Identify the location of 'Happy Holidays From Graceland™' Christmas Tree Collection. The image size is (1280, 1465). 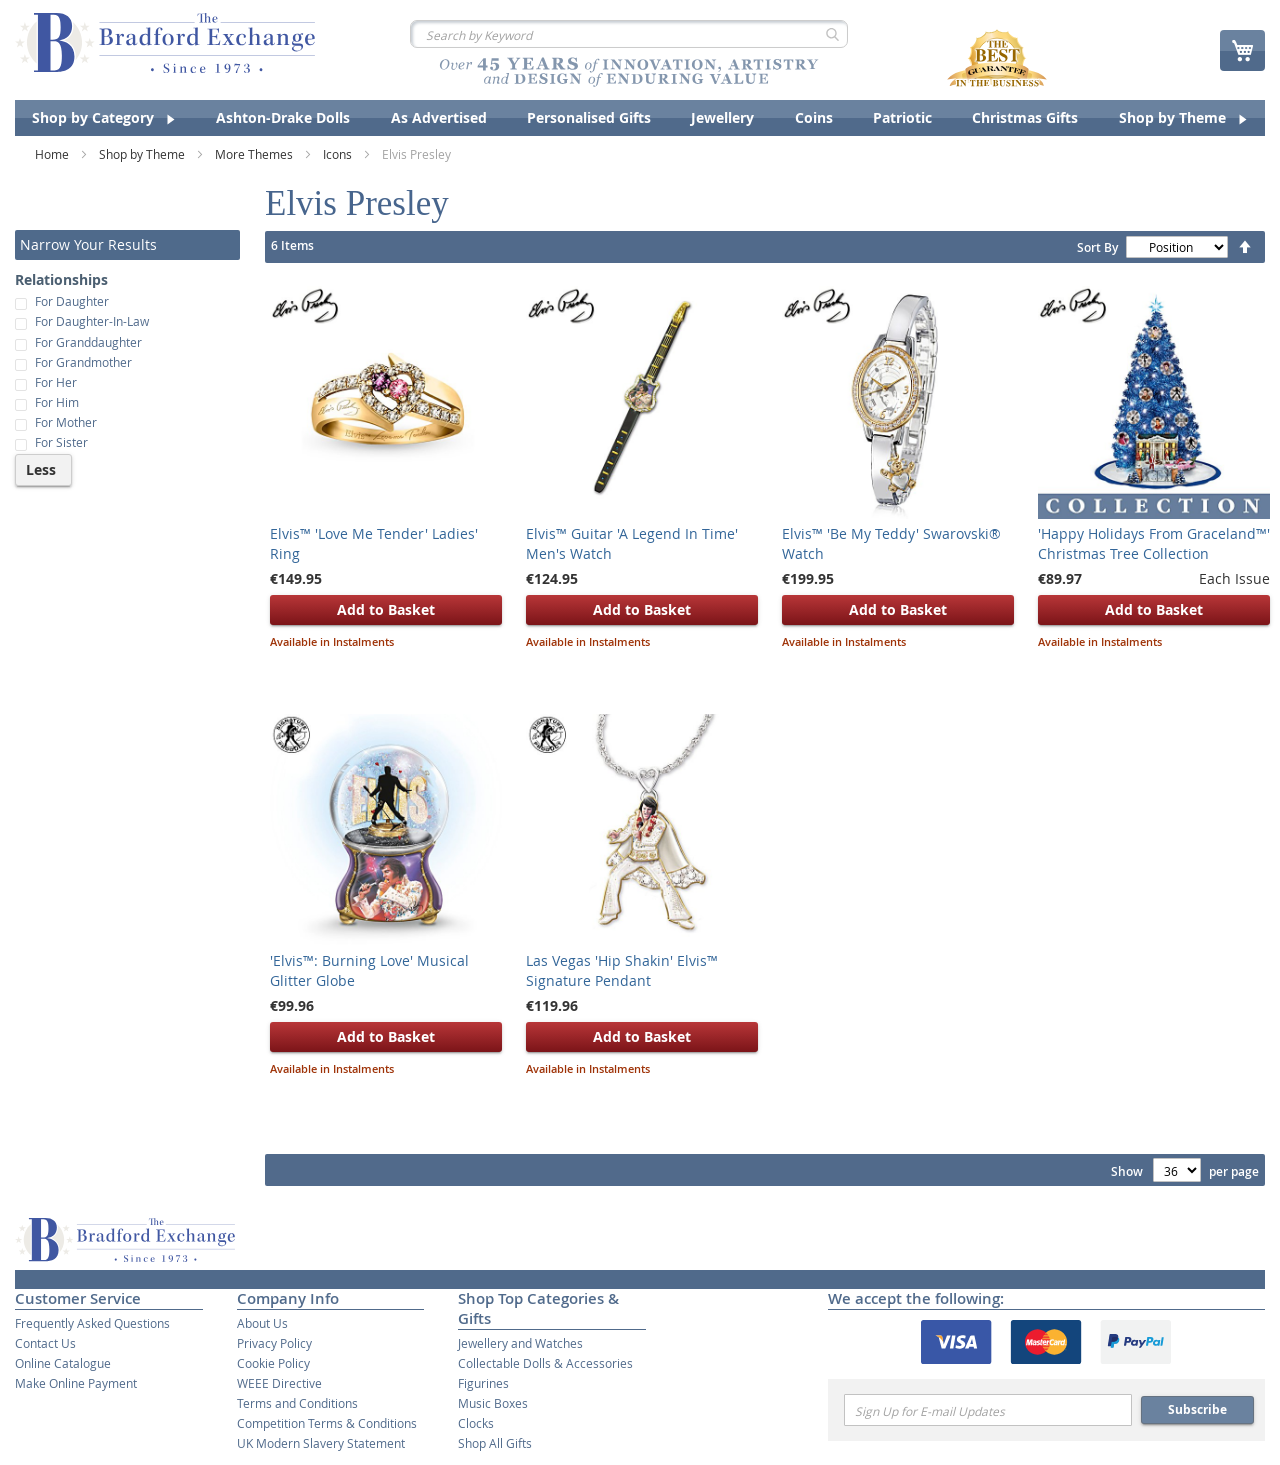
(1154, 543).